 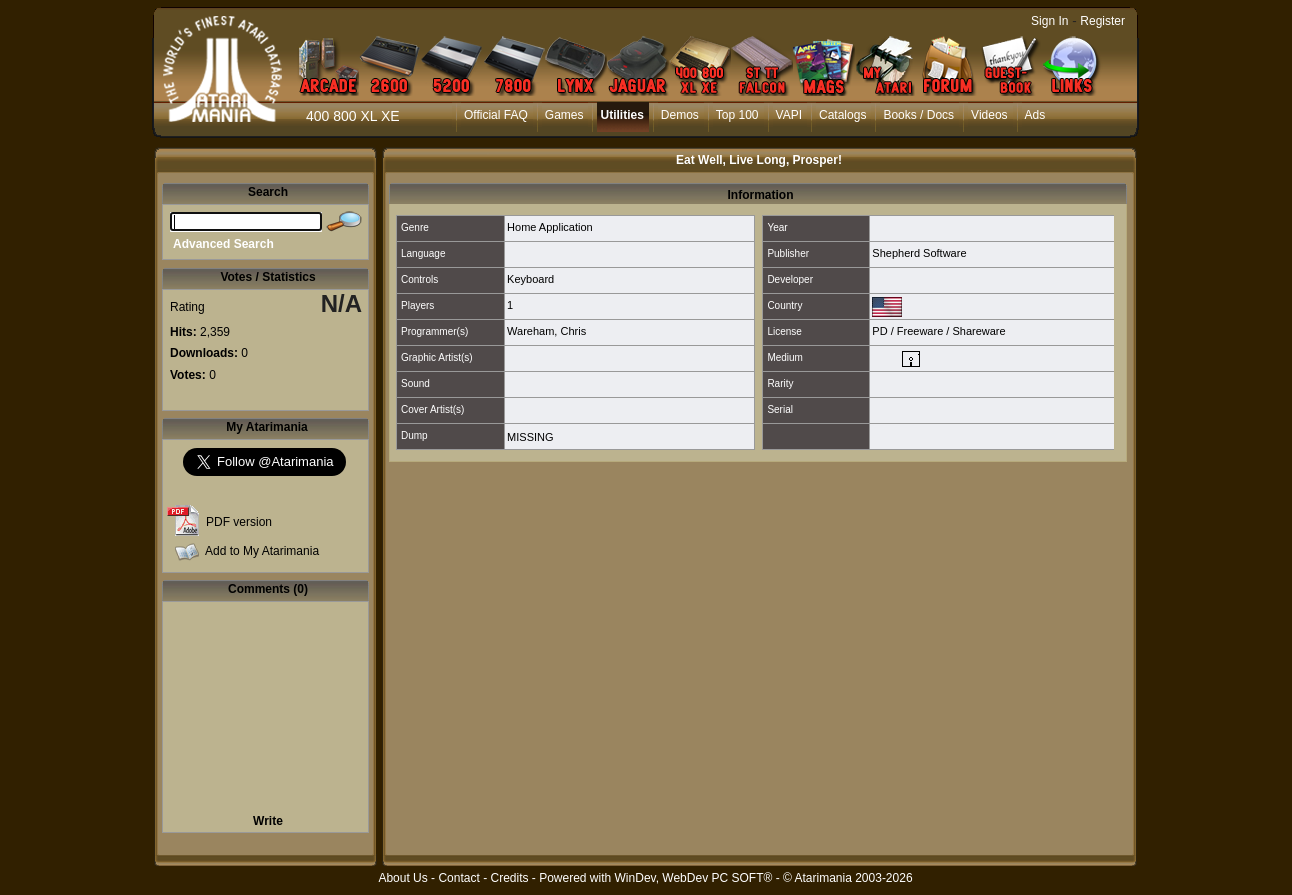 What do you see at coordinates (509, 878) in the screenshot?
I see `Credits` at bounding box center [509, 878].